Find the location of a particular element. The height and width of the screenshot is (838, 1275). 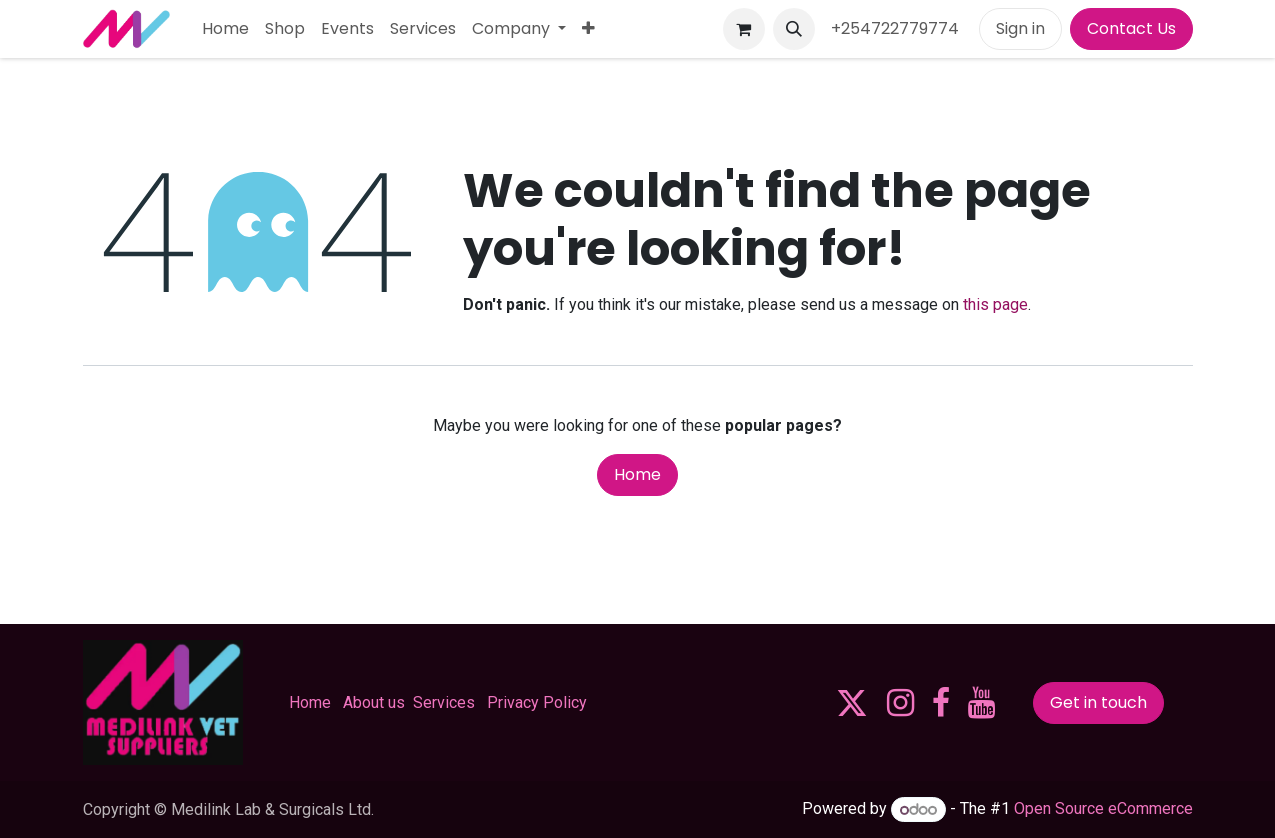

+254722779774 is located at coordinates (897, 28).